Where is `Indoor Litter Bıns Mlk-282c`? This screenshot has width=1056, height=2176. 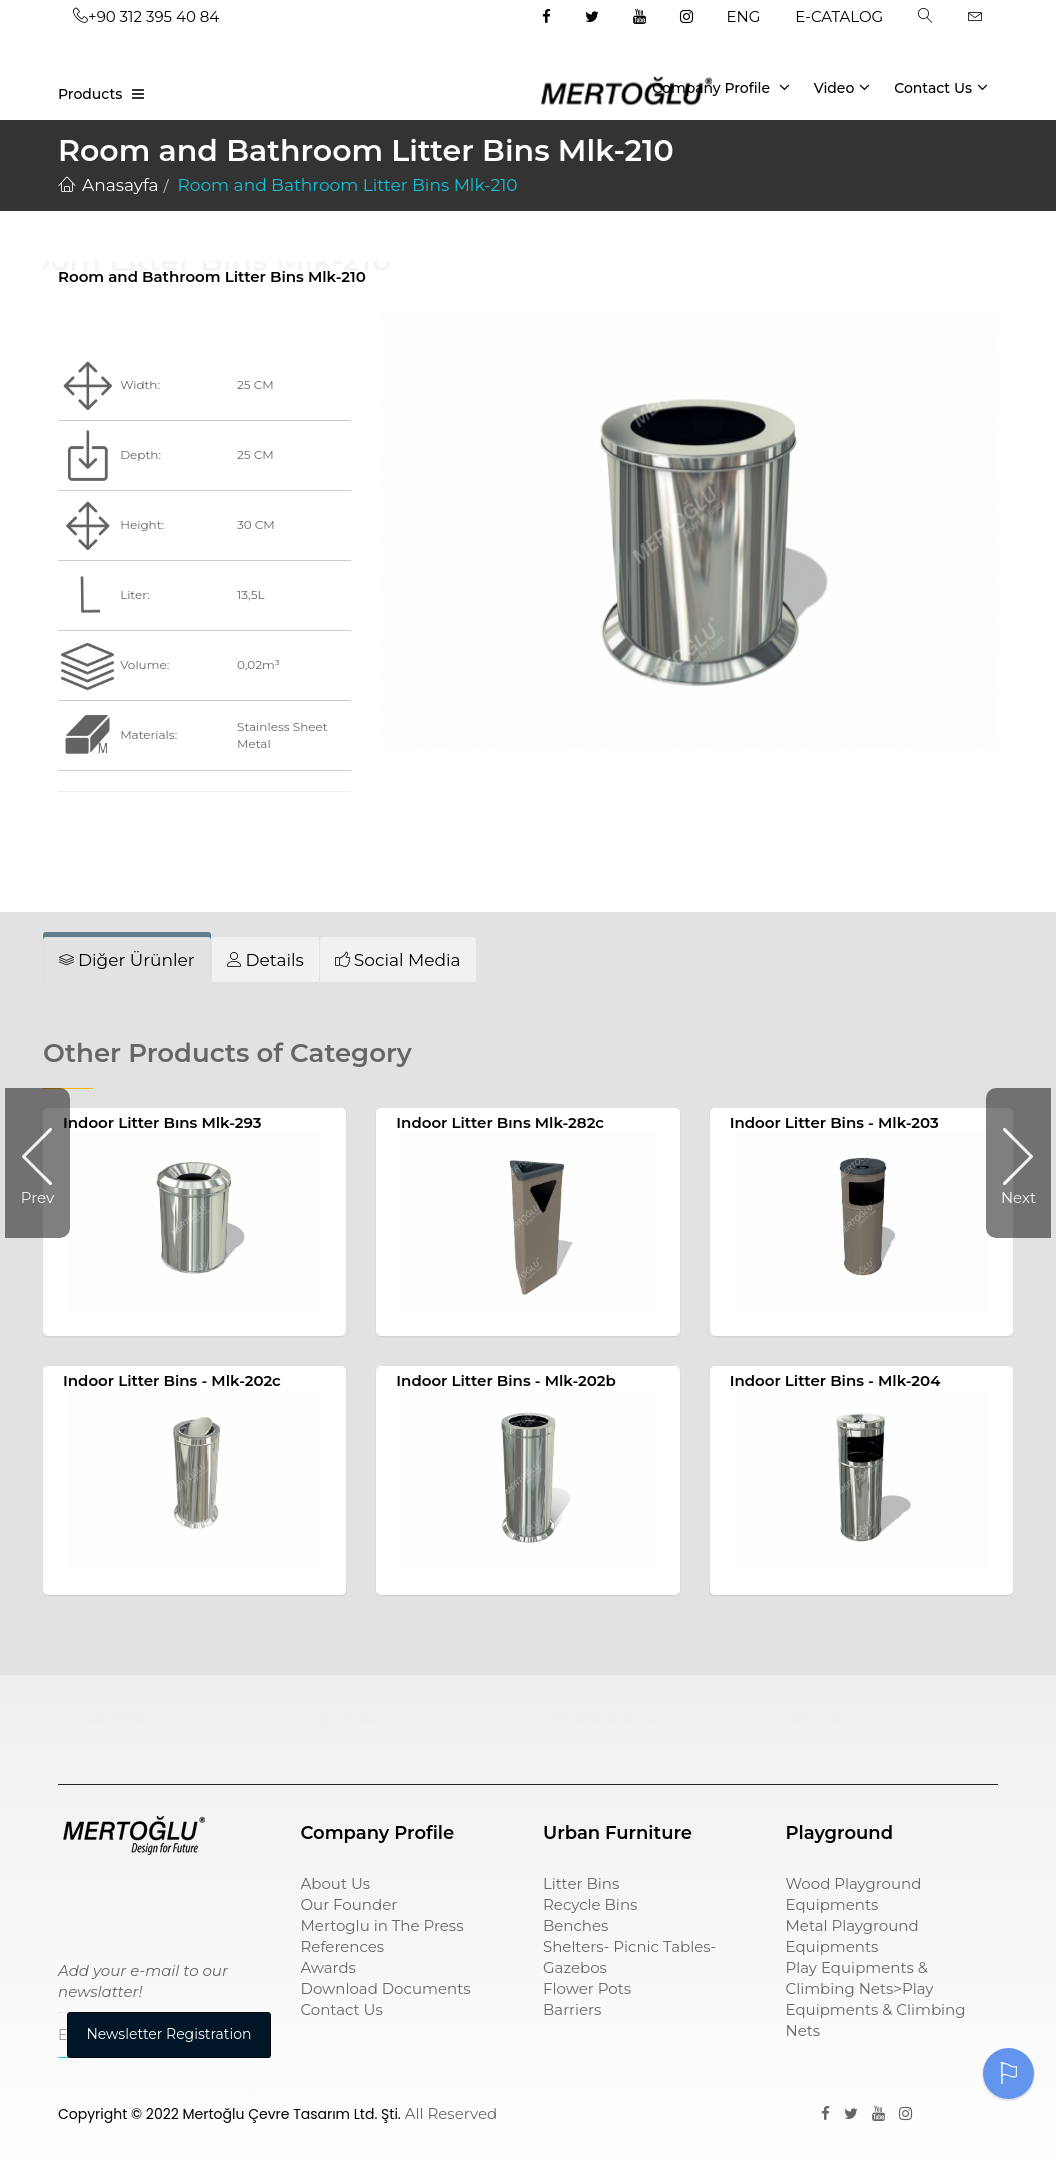
Indoor Litter Bıns Mlk-282c is located at coordinates (500, 1122).